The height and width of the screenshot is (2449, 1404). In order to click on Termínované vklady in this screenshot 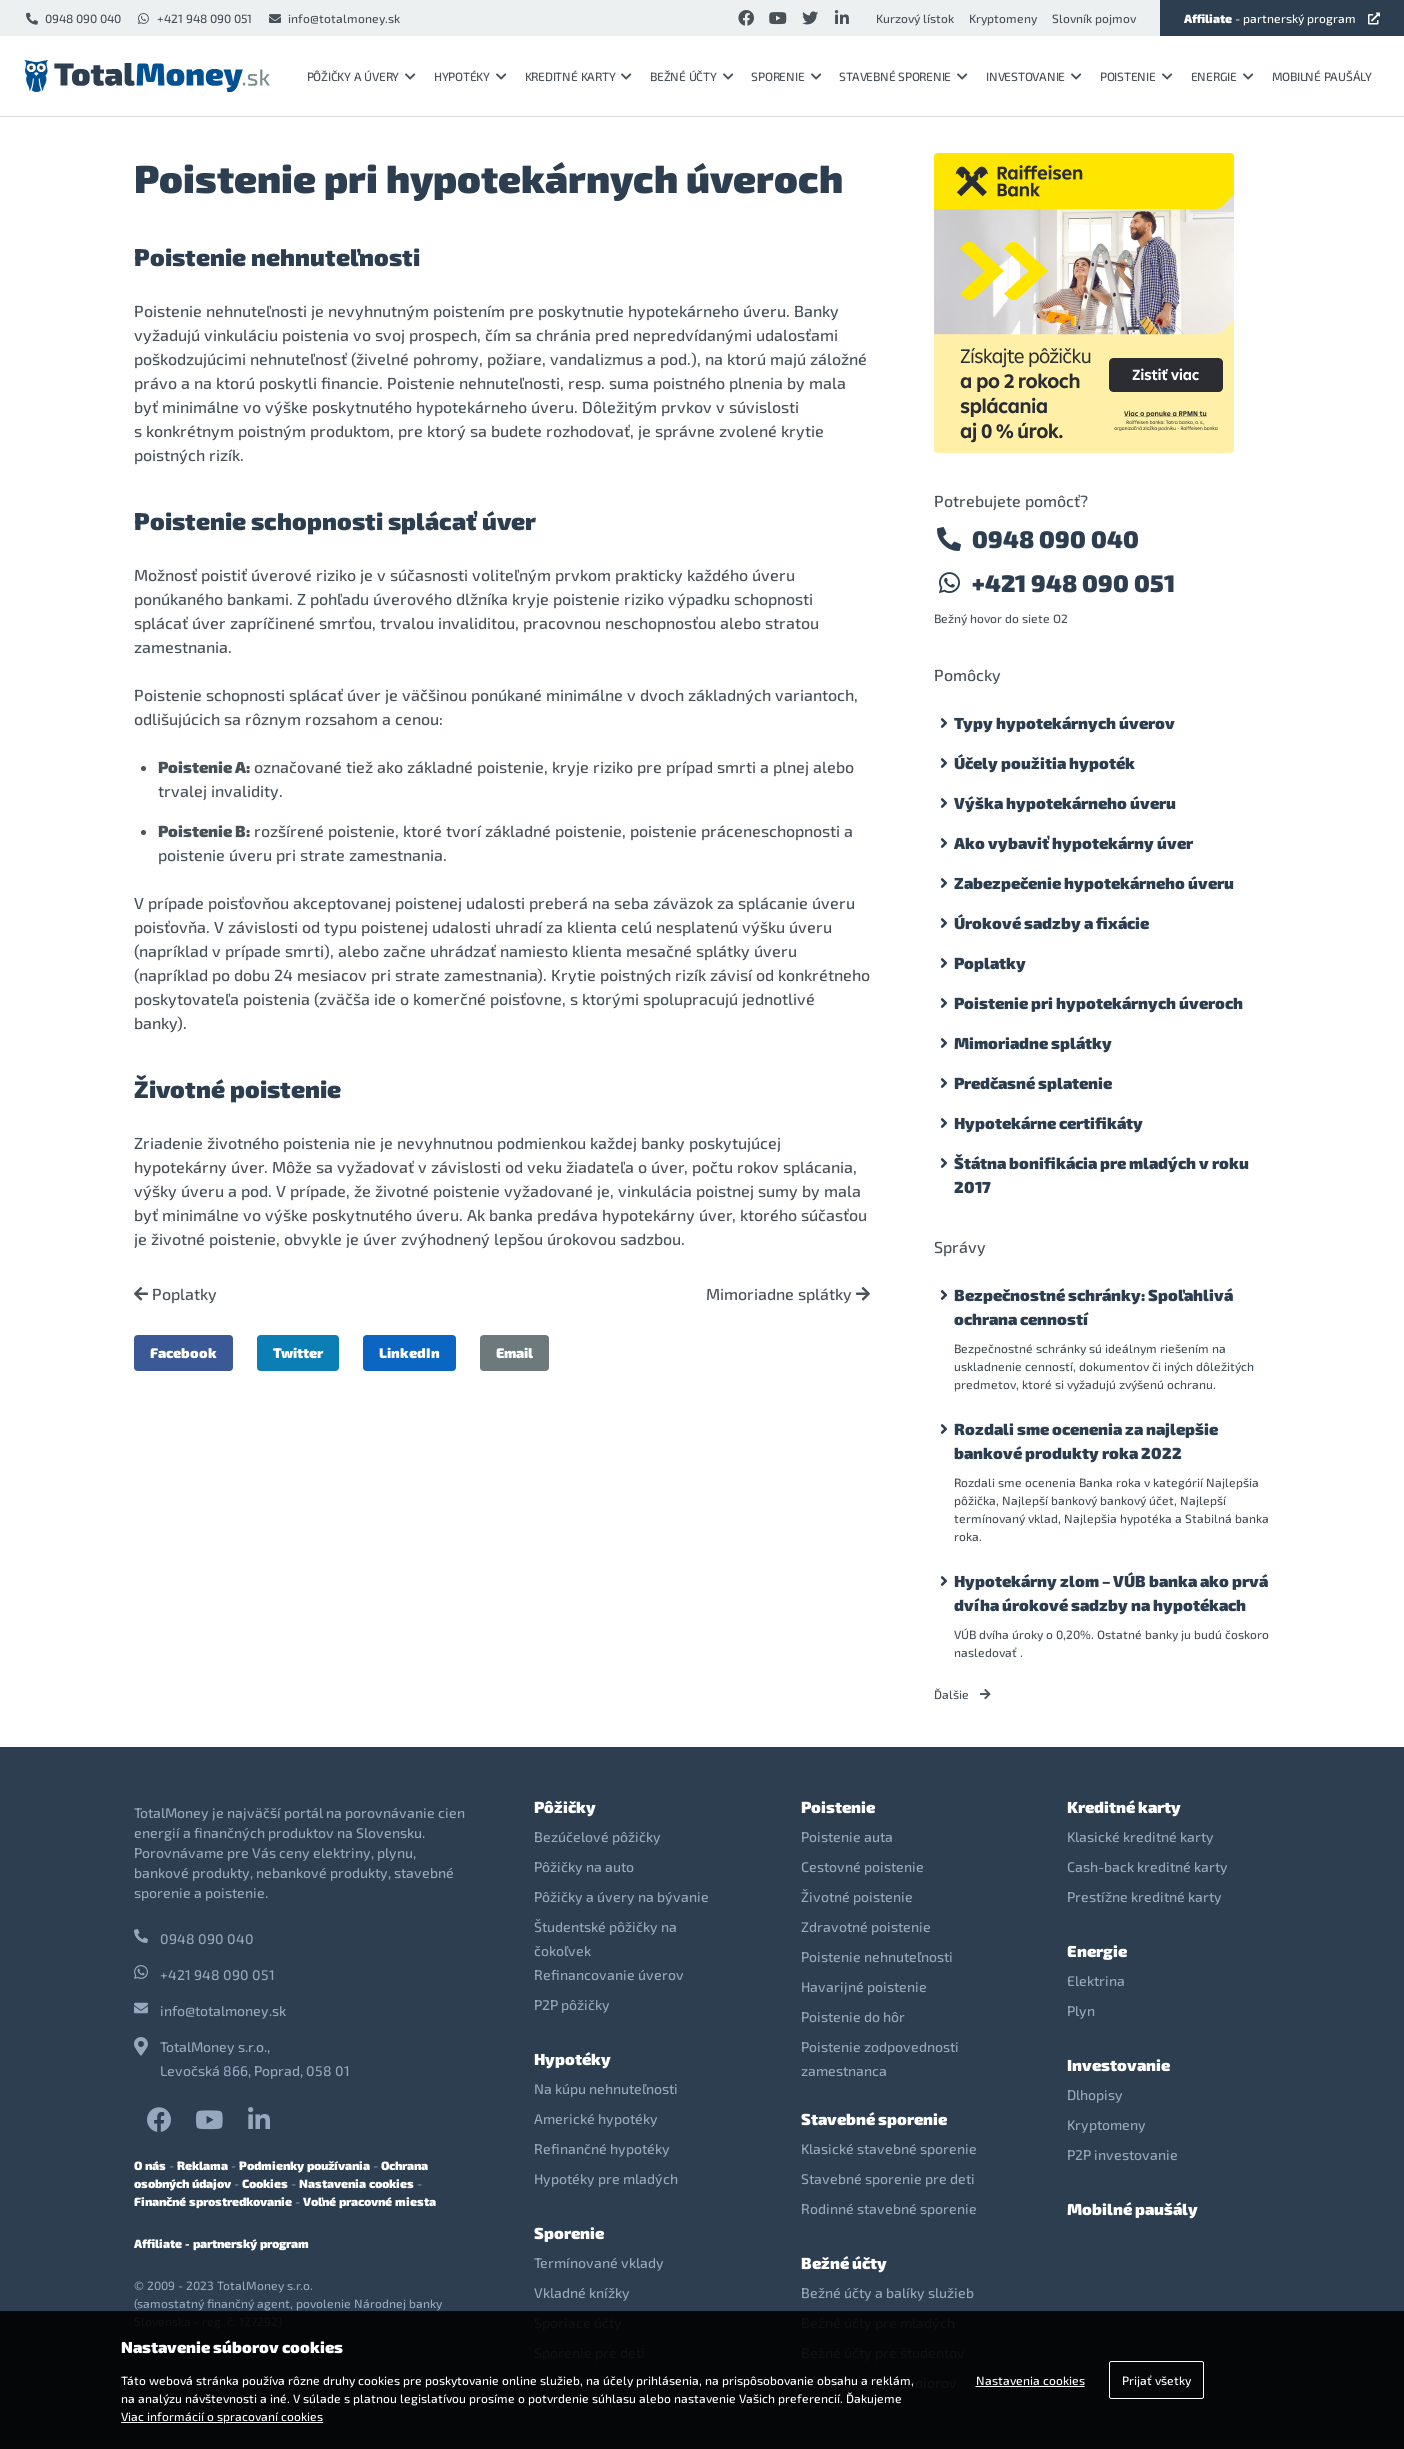, I will do `click(599, 2262)`.